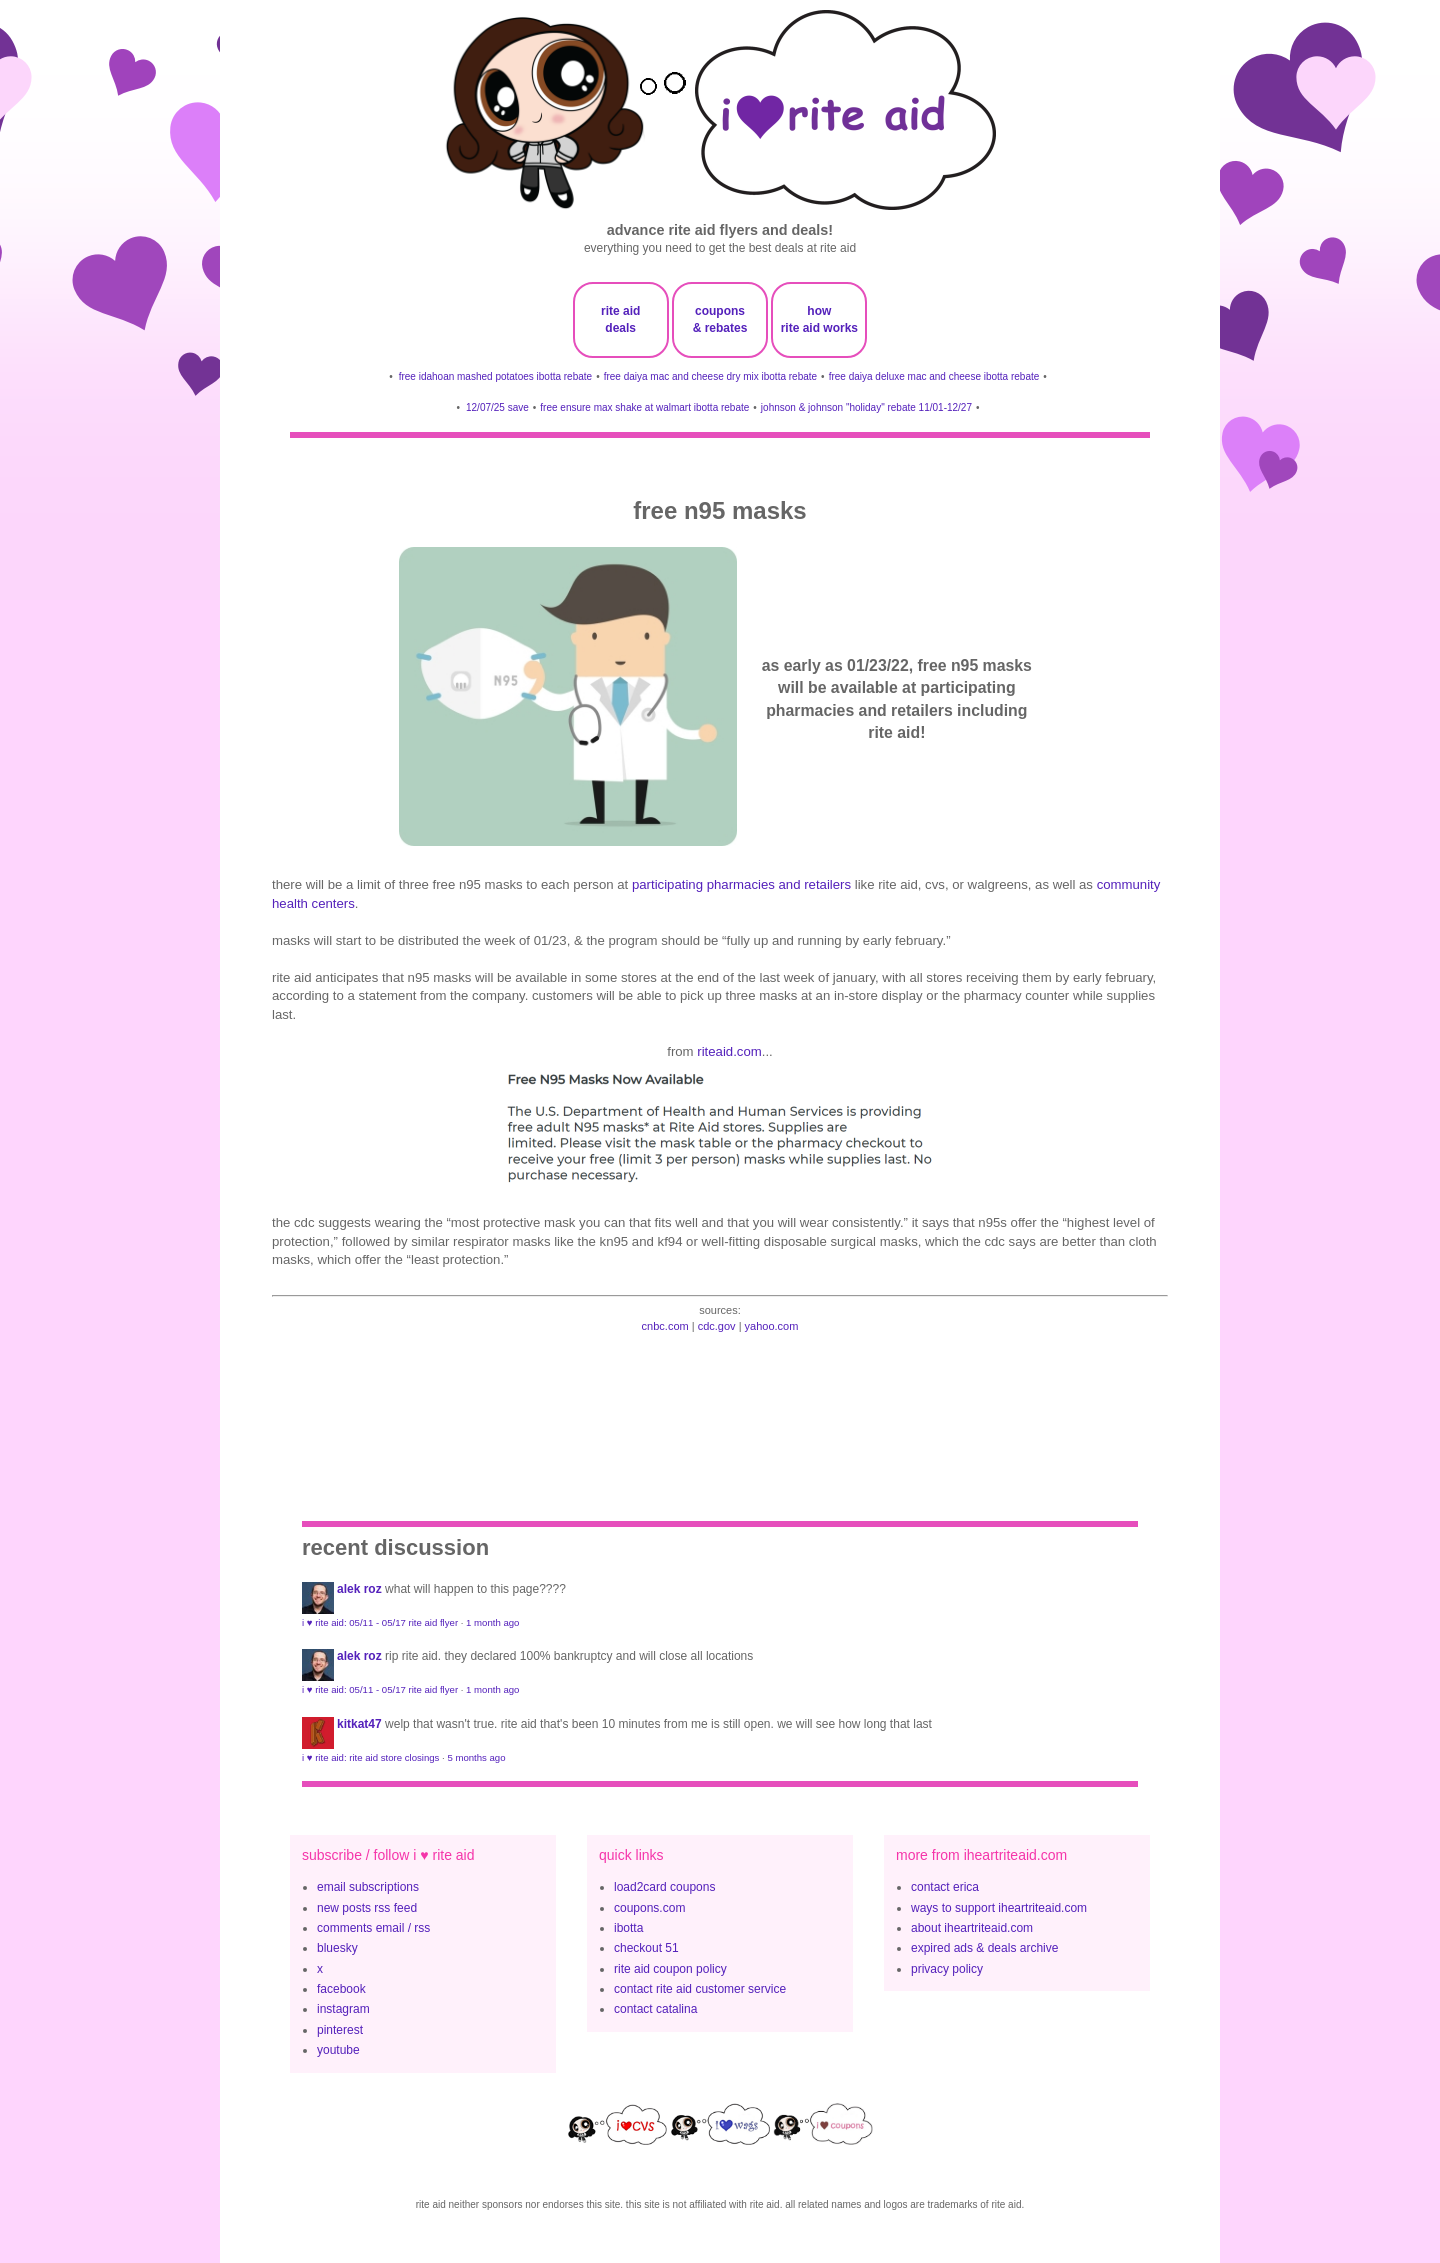 This screenshot has width=1440, height=2263. What do you see at coordinates (373, 1928) in the screenshot?
I see `comments email / rss` at bounding box center [373, 1928].